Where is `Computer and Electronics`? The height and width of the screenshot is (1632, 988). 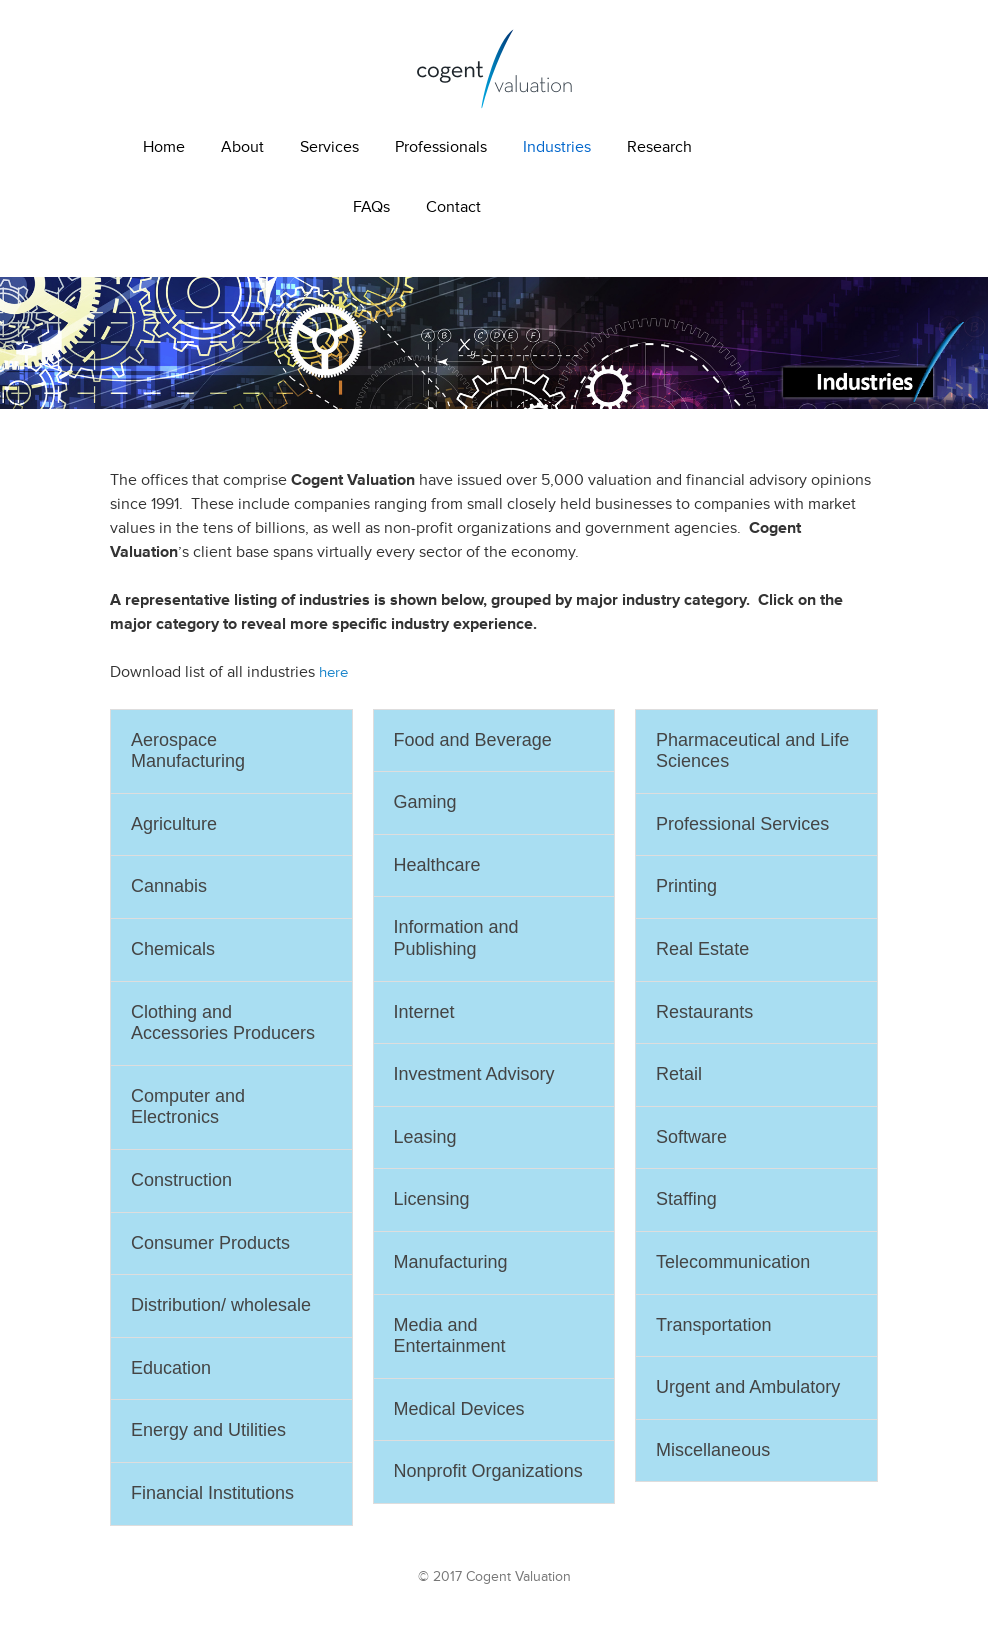 Computer and Electronics is located at coordinates (188, 1107).